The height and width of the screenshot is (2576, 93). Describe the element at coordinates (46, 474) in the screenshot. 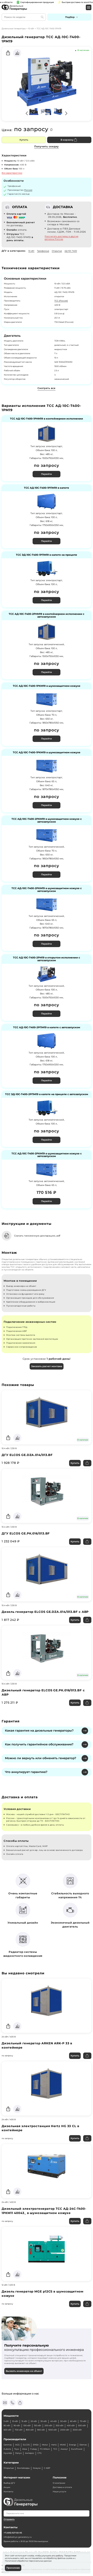

I see `Перейти` at that location.